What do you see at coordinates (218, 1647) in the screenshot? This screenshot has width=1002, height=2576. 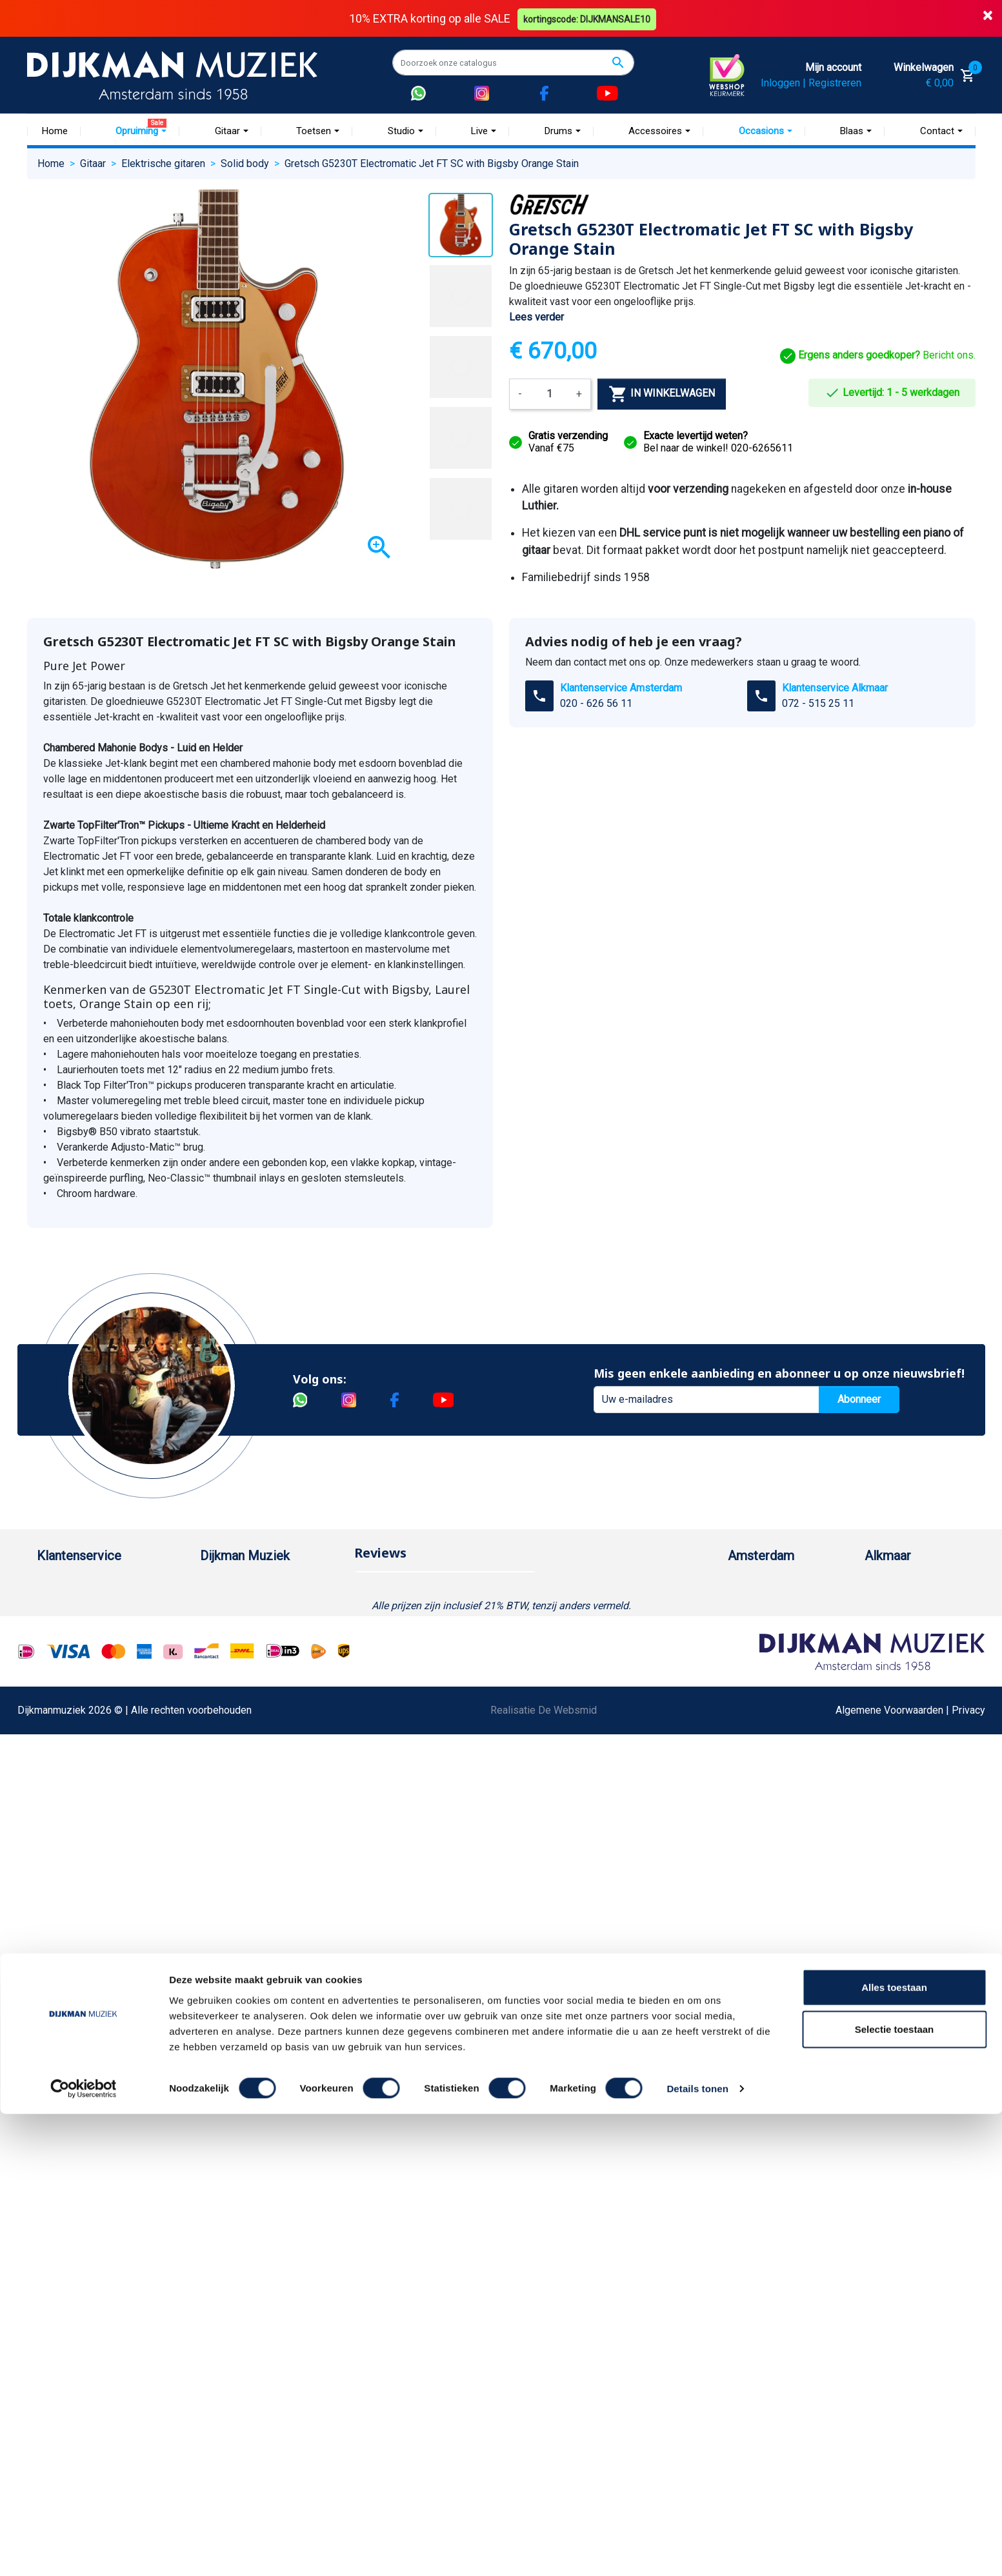 I see `Sitemap` at bounding box center [218, 1647].